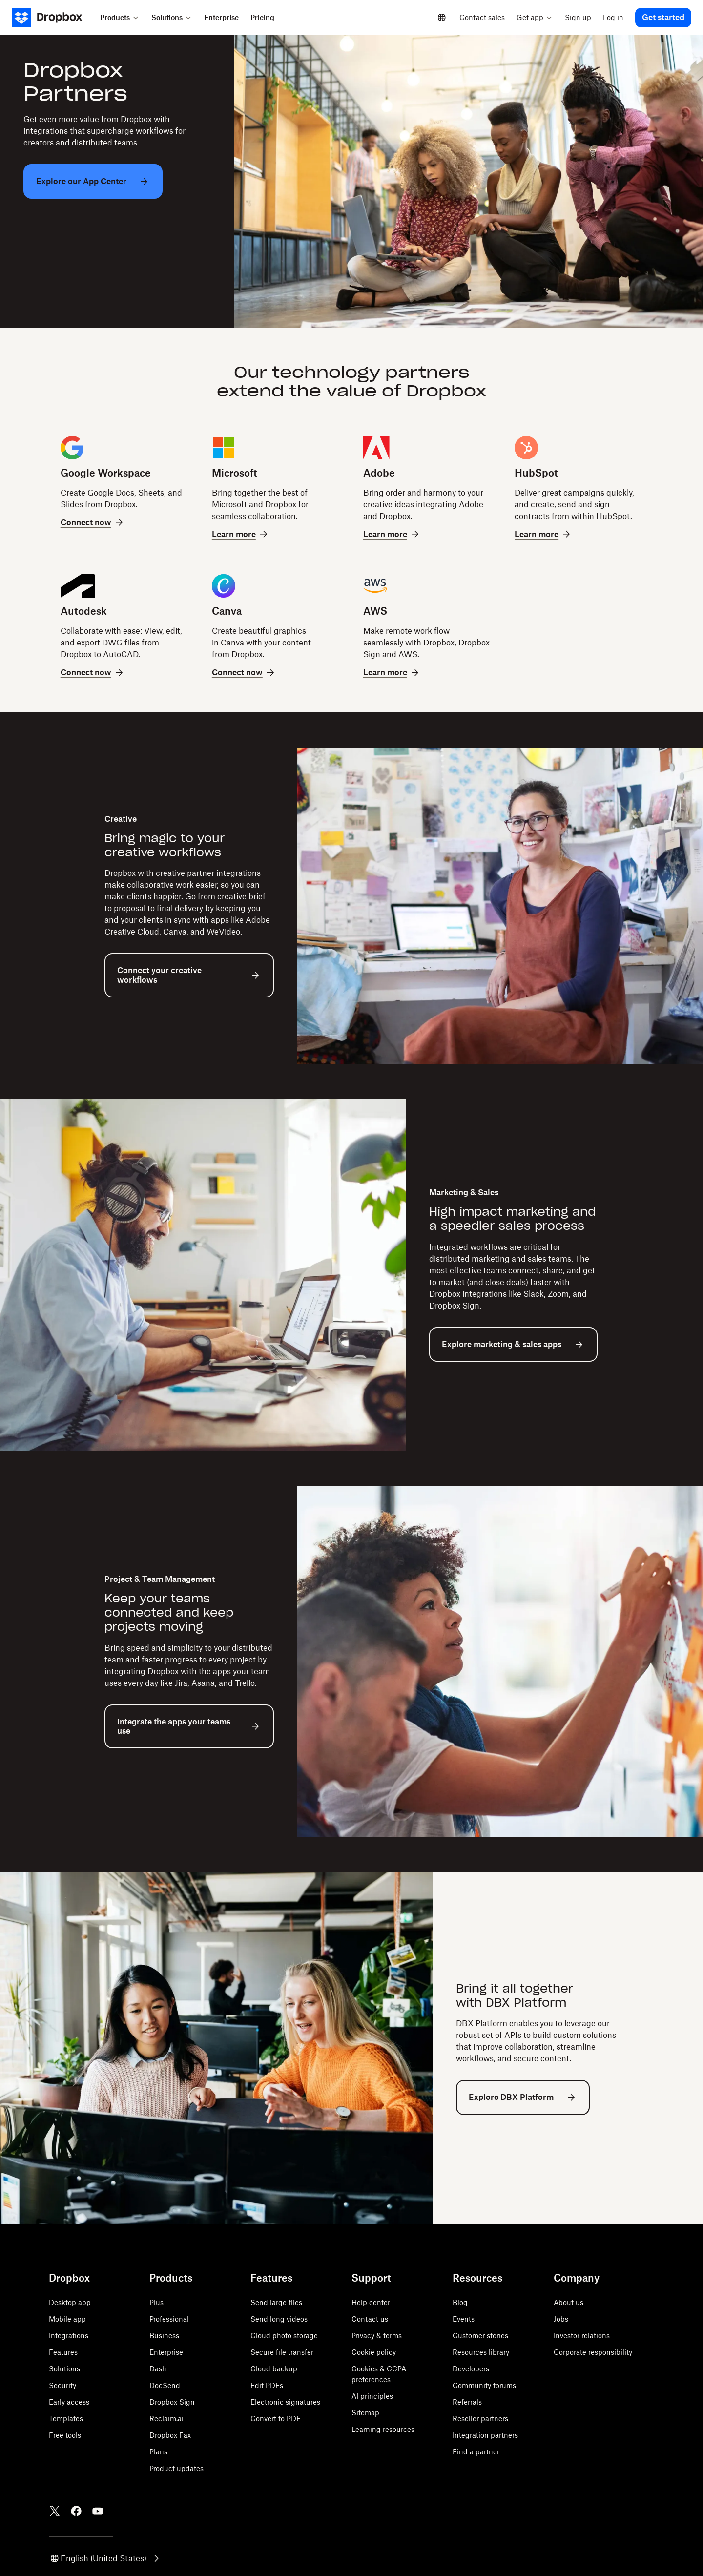 This screenshot has height=2576, width=703. I want to click on Reclaim.ai, so click(166, 2418).